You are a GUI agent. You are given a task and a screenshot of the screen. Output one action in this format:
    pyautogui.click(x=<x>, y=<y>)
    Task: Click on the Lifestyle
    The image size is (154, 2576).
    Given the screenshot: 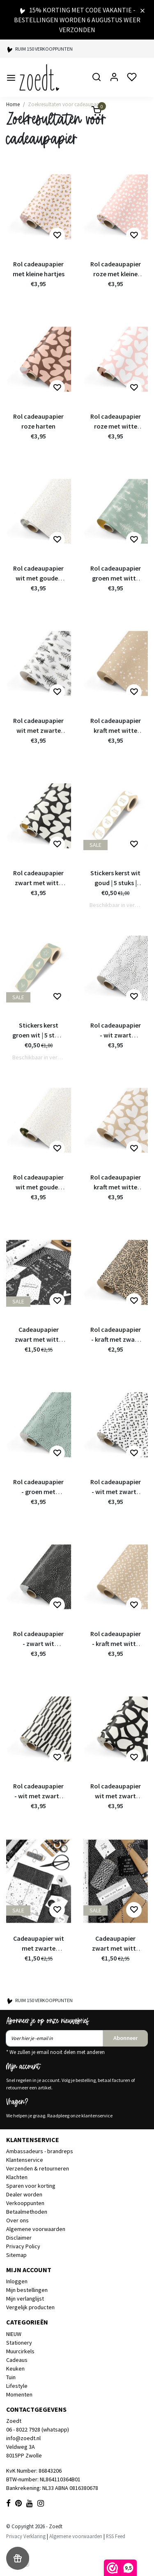 What is the action you would take?
    pyautogui.click(x=17, y=2386)
    